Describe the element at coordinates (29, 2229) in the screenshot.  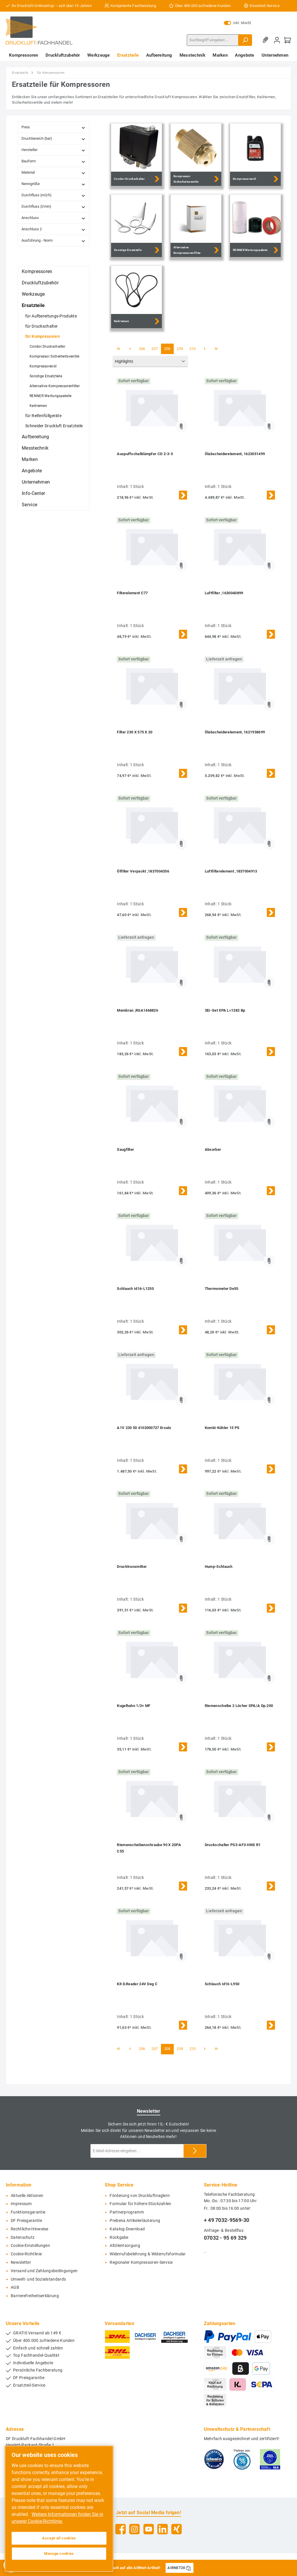
I see `Rechtliche-Hinweise` at that location.